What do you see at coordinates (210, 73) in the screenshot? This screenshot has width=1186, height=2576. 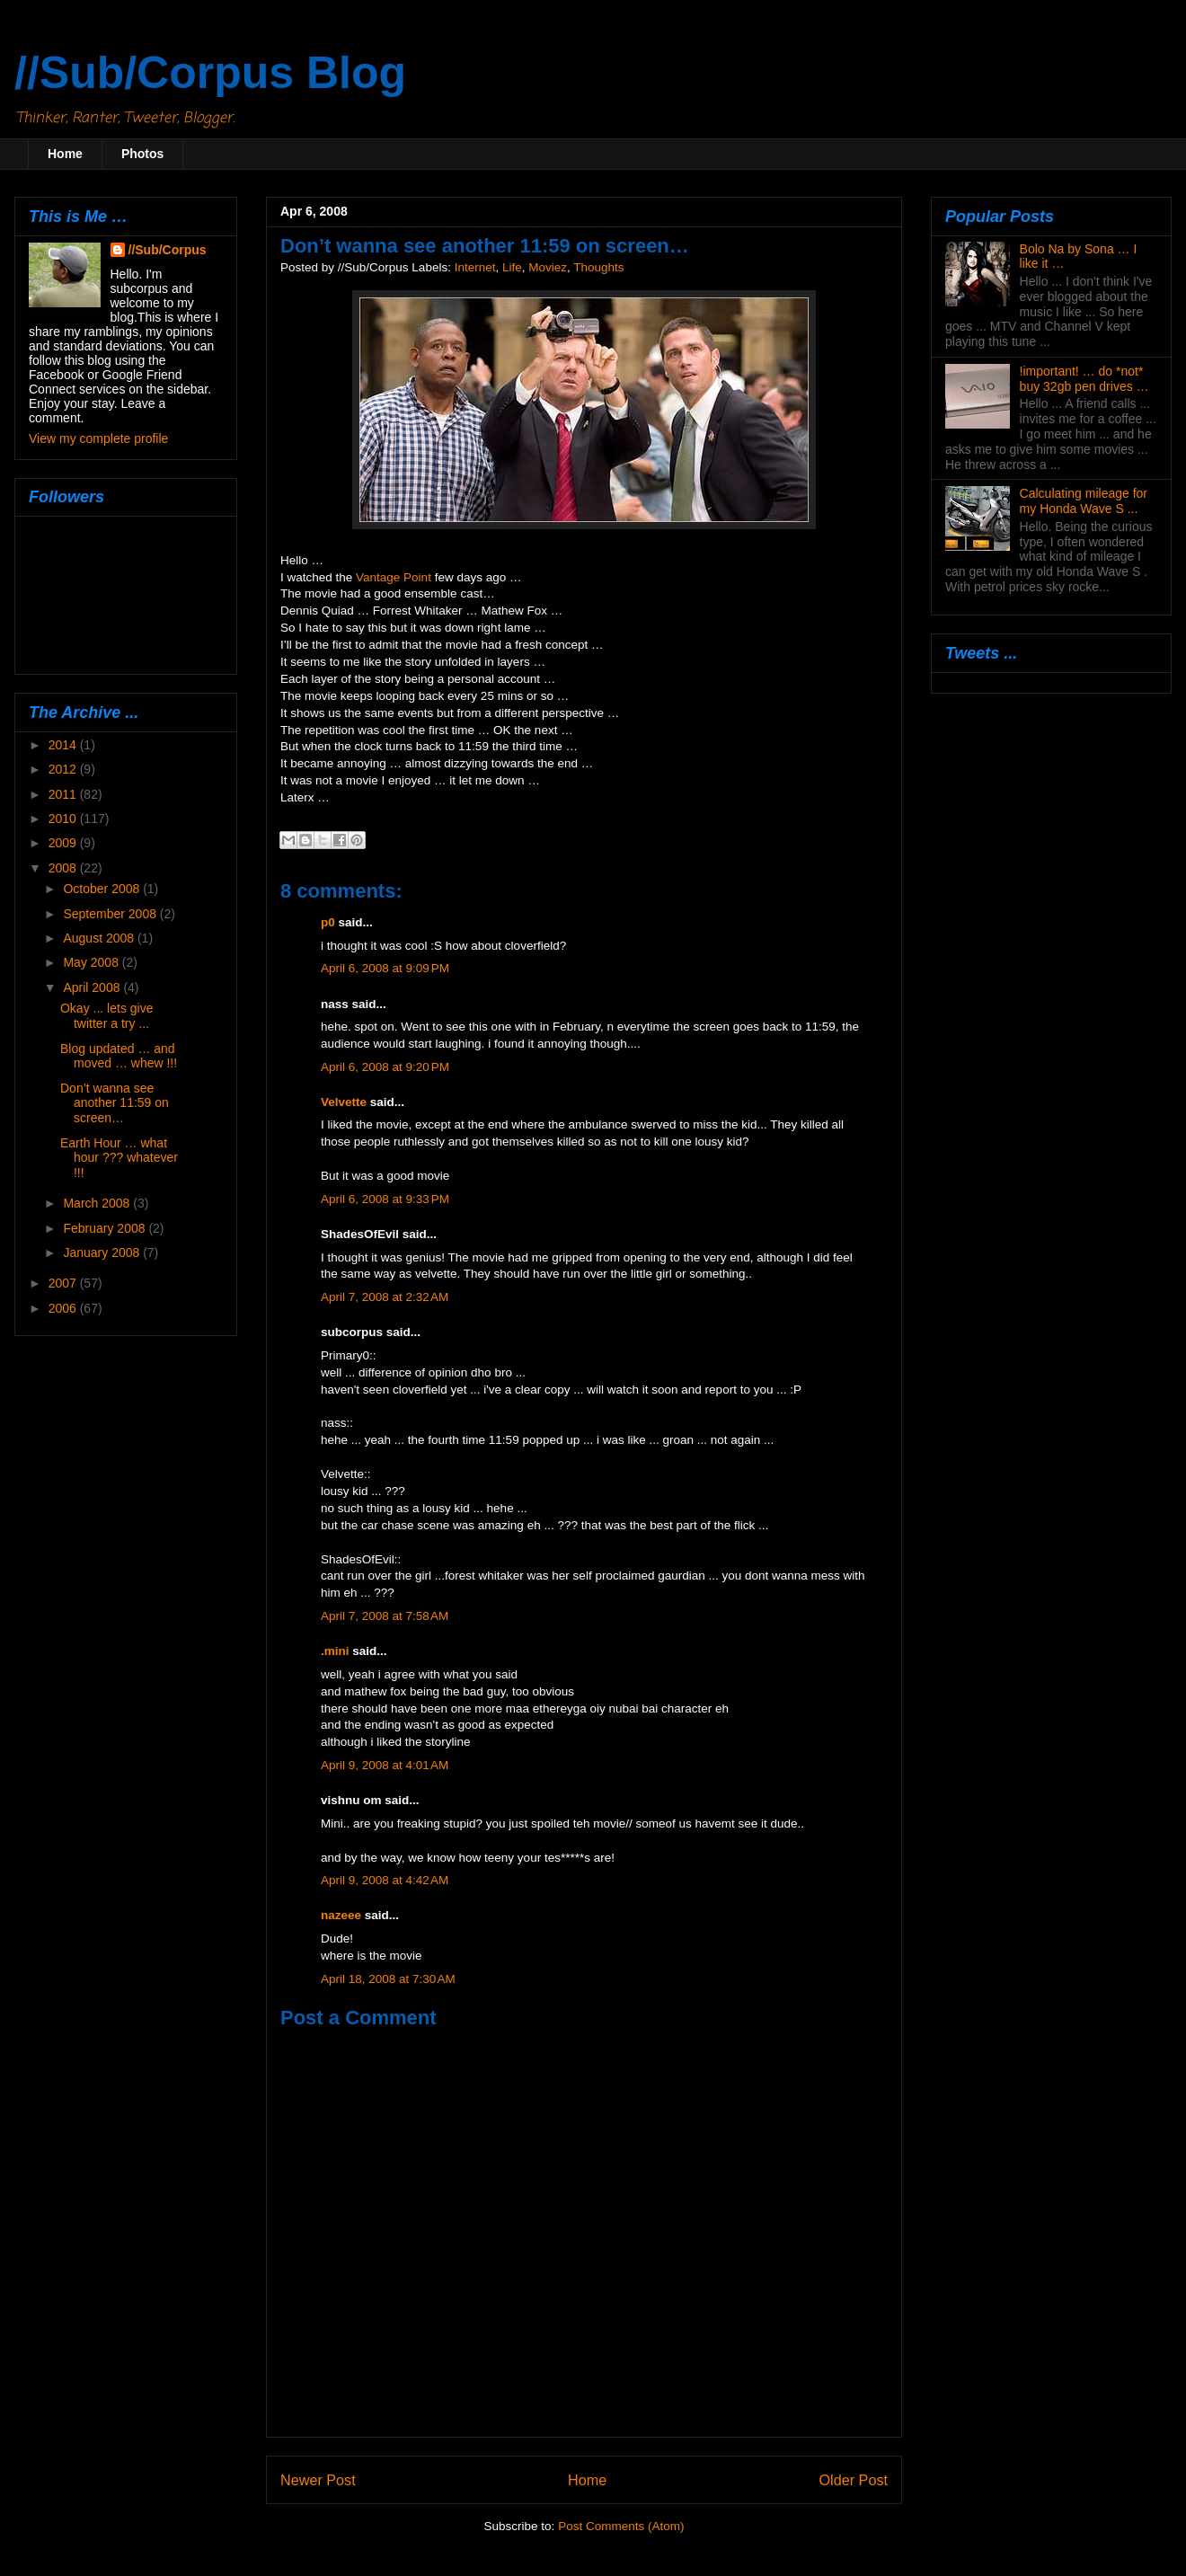 I see `//Sub/Corpus Blog` at bounding box center [210, 73].